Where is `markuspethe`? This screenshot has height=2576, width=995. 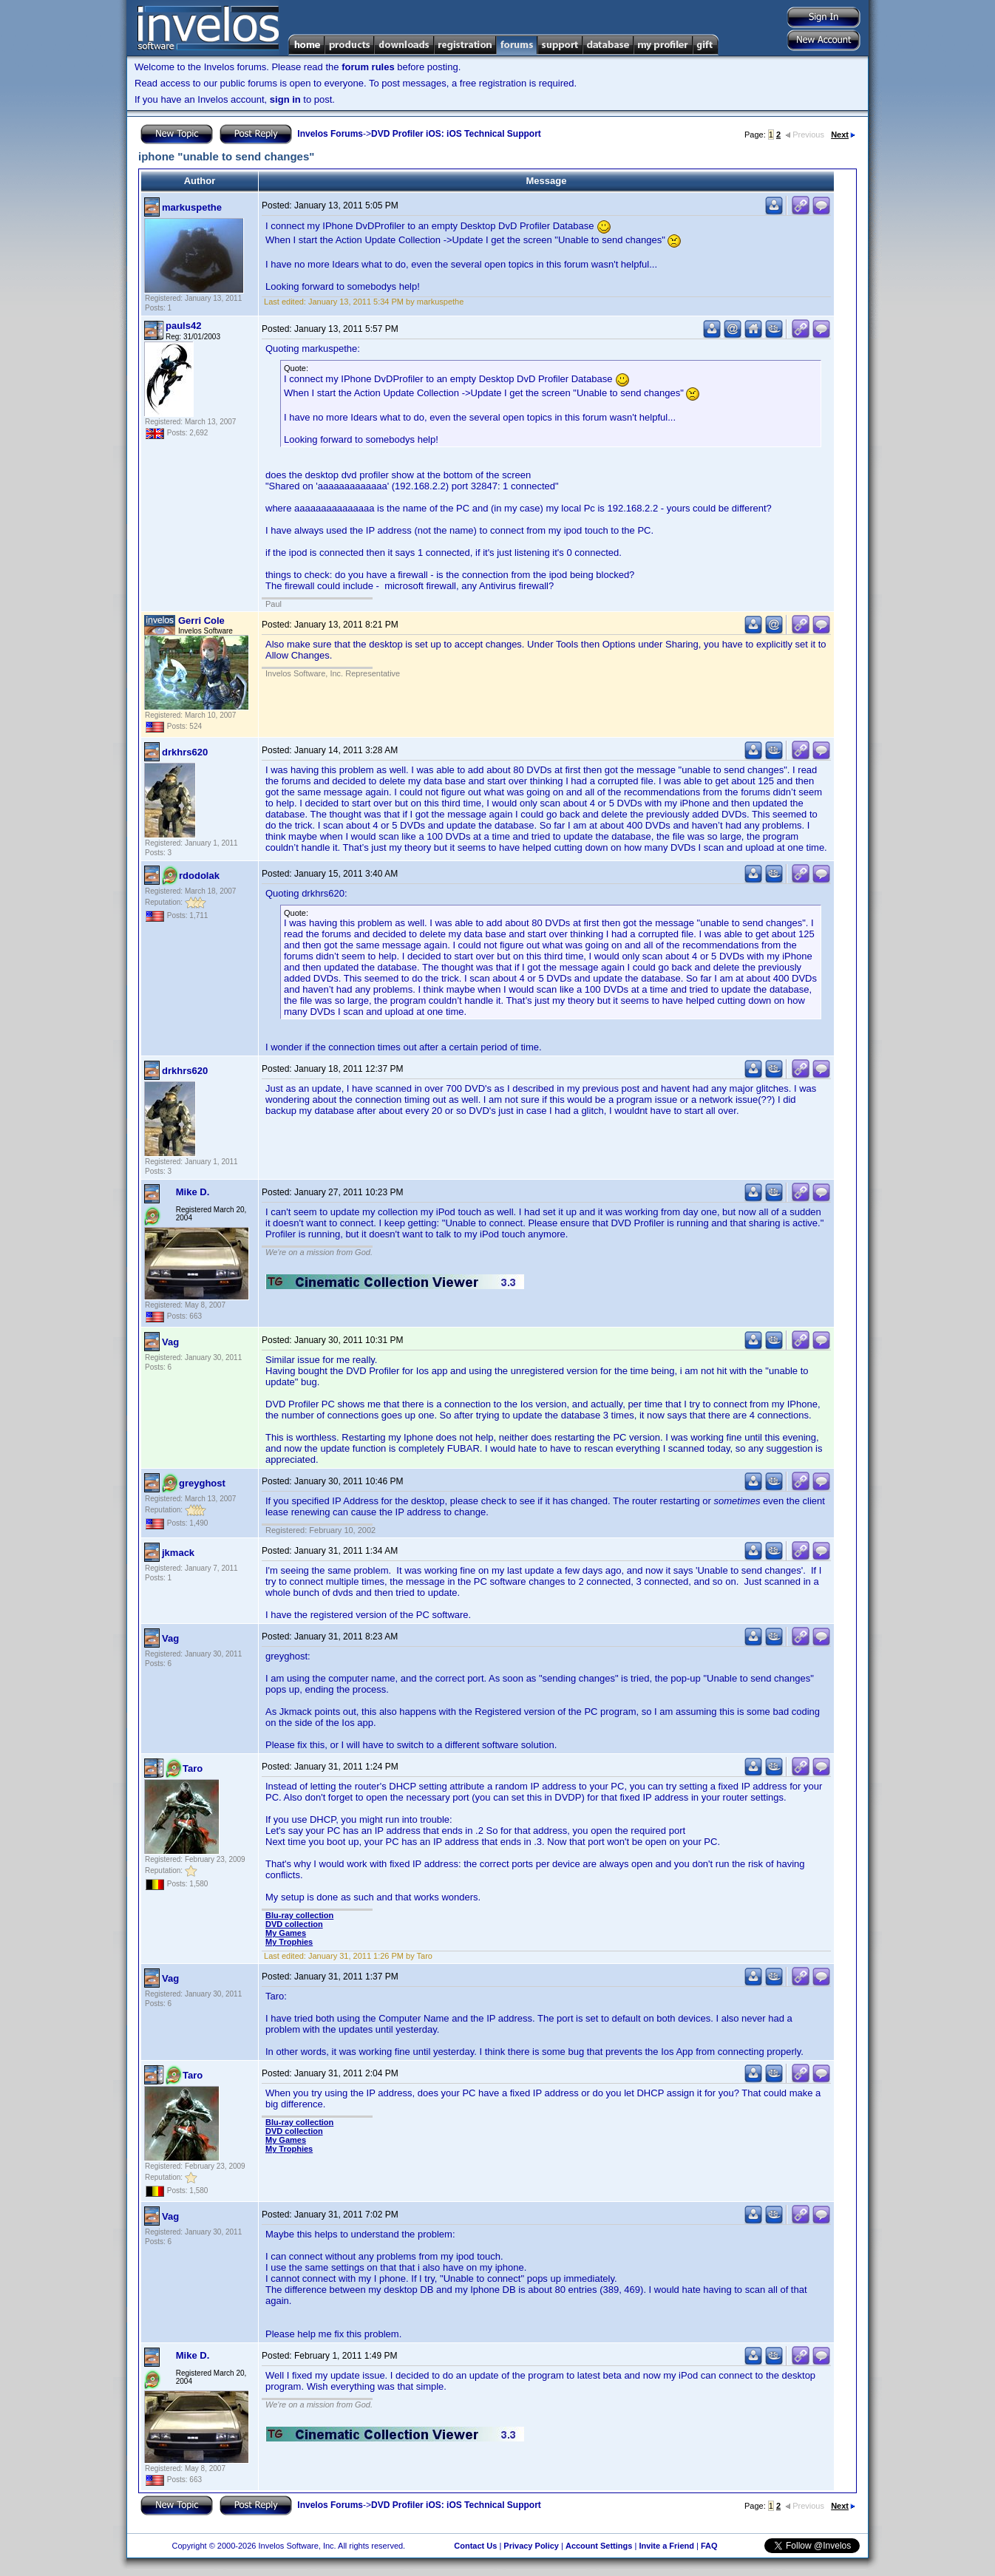
markuspethe is located at coordinates (192, 207).